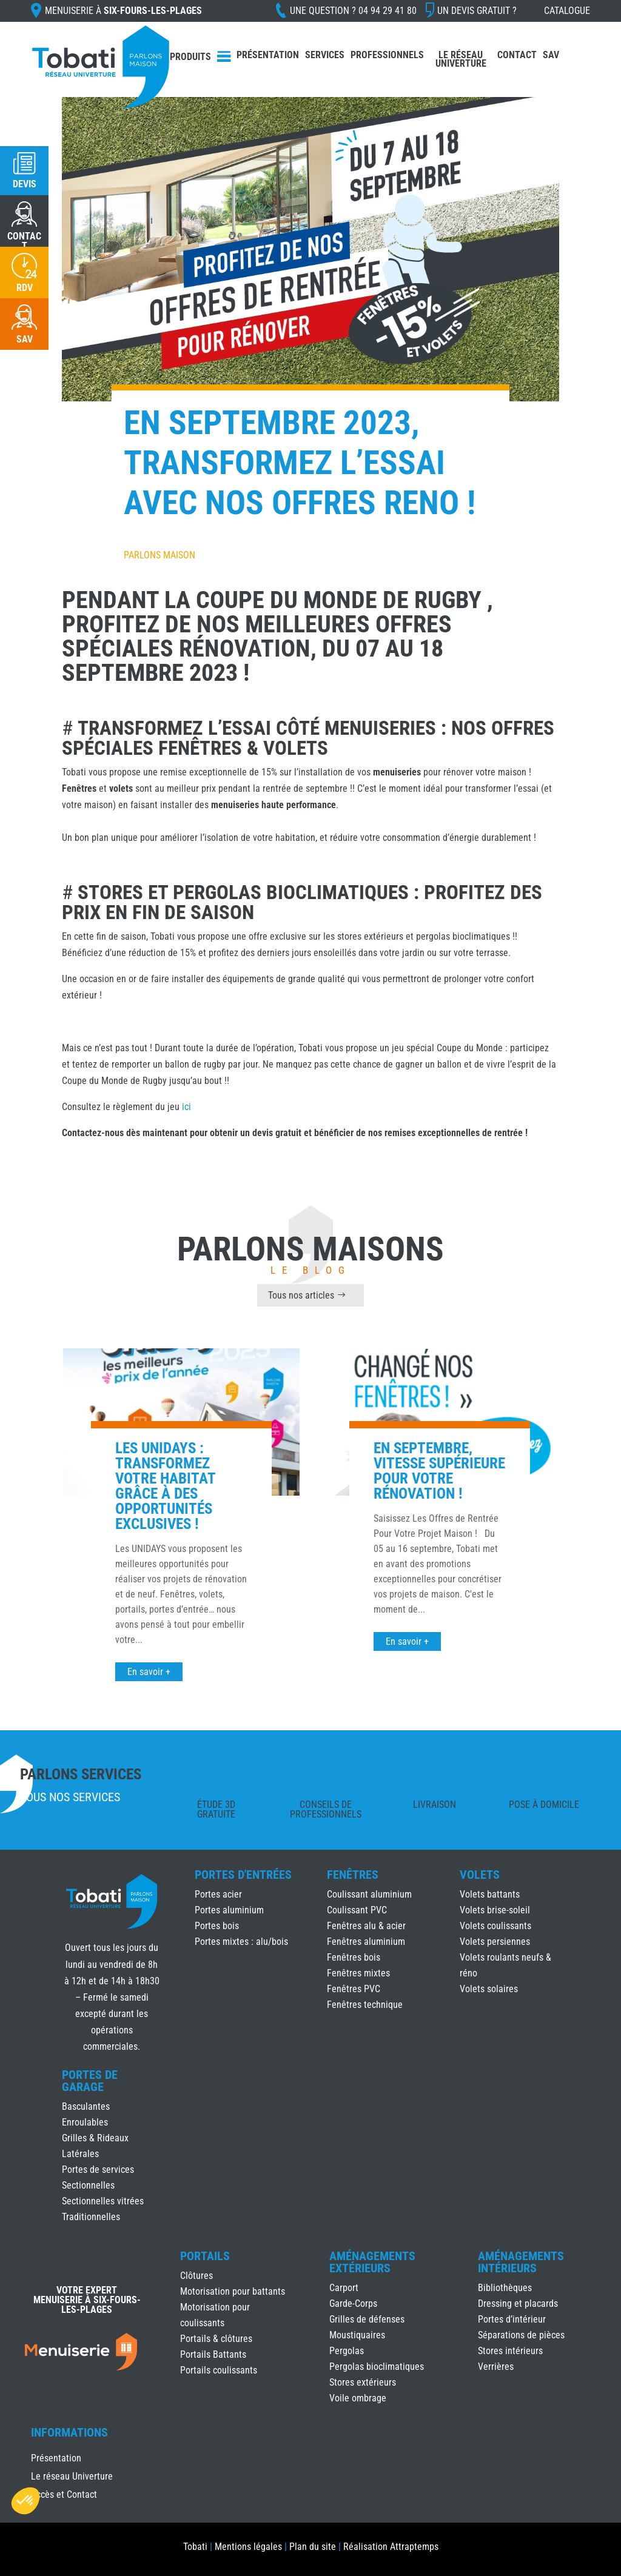 This screenshot has width=621, height=2576. Describe the element at coordinates (90, 2080) in the screenshot. I see `Portes de Garage` at that location.